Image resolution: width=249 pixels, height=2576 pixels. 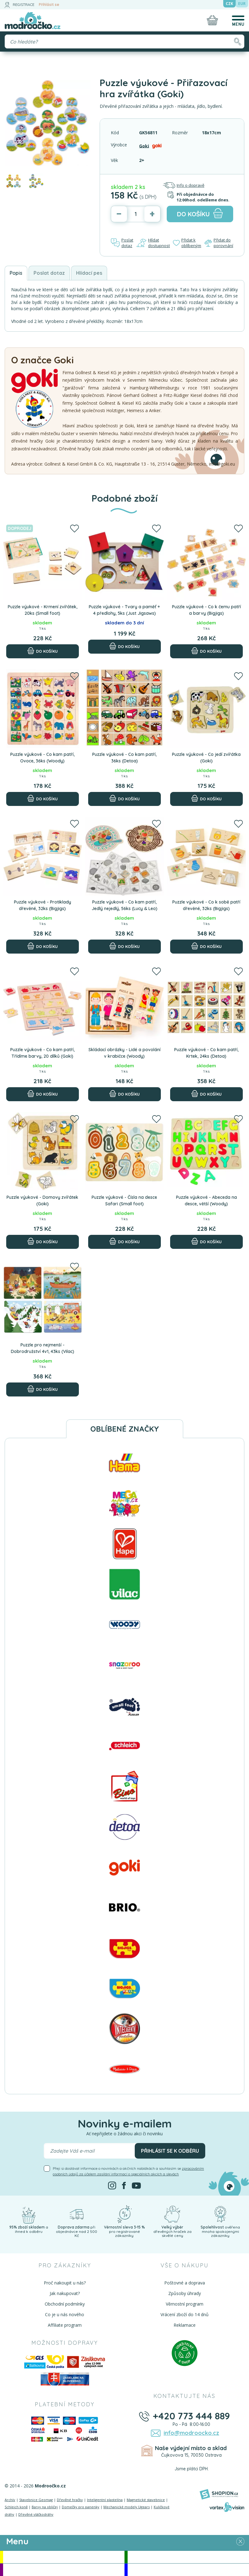 I want to click on Přeji si dostávat informace o novinkách a akčních nabídkách a souhlasím se, so click(x=128, y=2171).